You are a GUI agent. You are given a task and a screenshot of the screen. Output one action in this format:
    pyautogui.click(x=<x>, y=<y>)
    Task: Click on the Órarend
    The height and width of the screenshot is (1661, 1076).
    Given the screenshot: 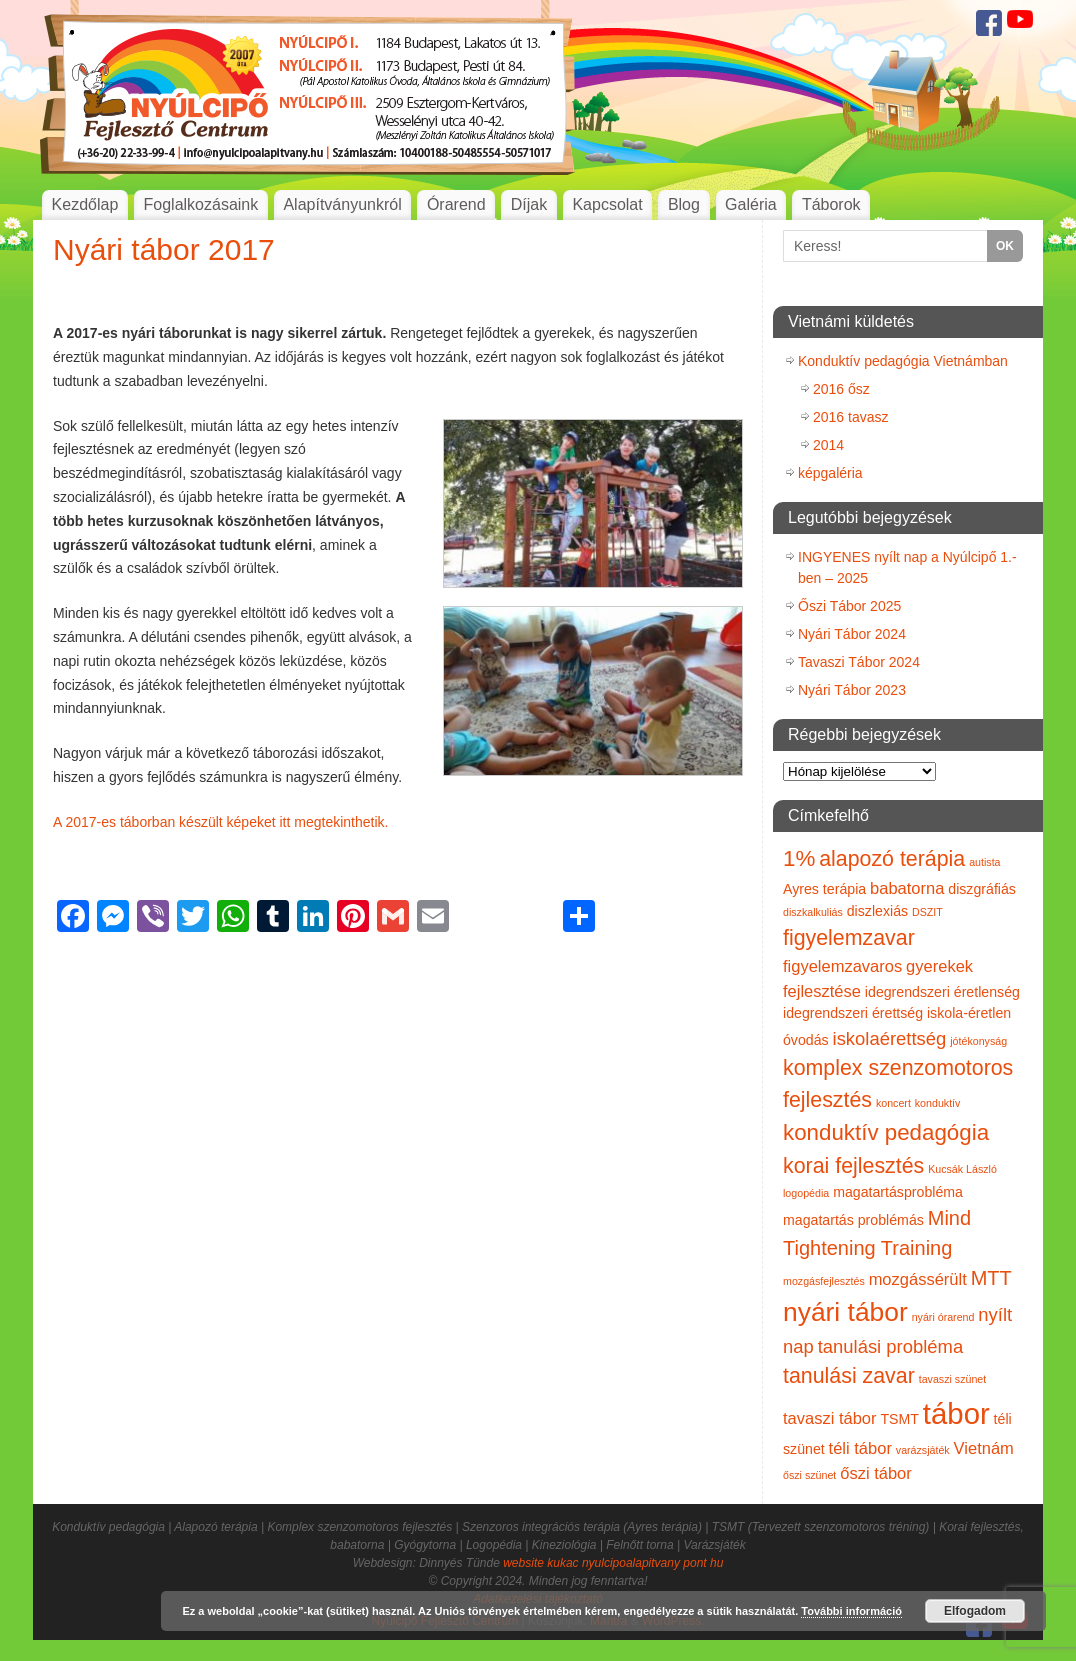 What is the action you would take?
    pyautogui.click(x=456, y=204)
    